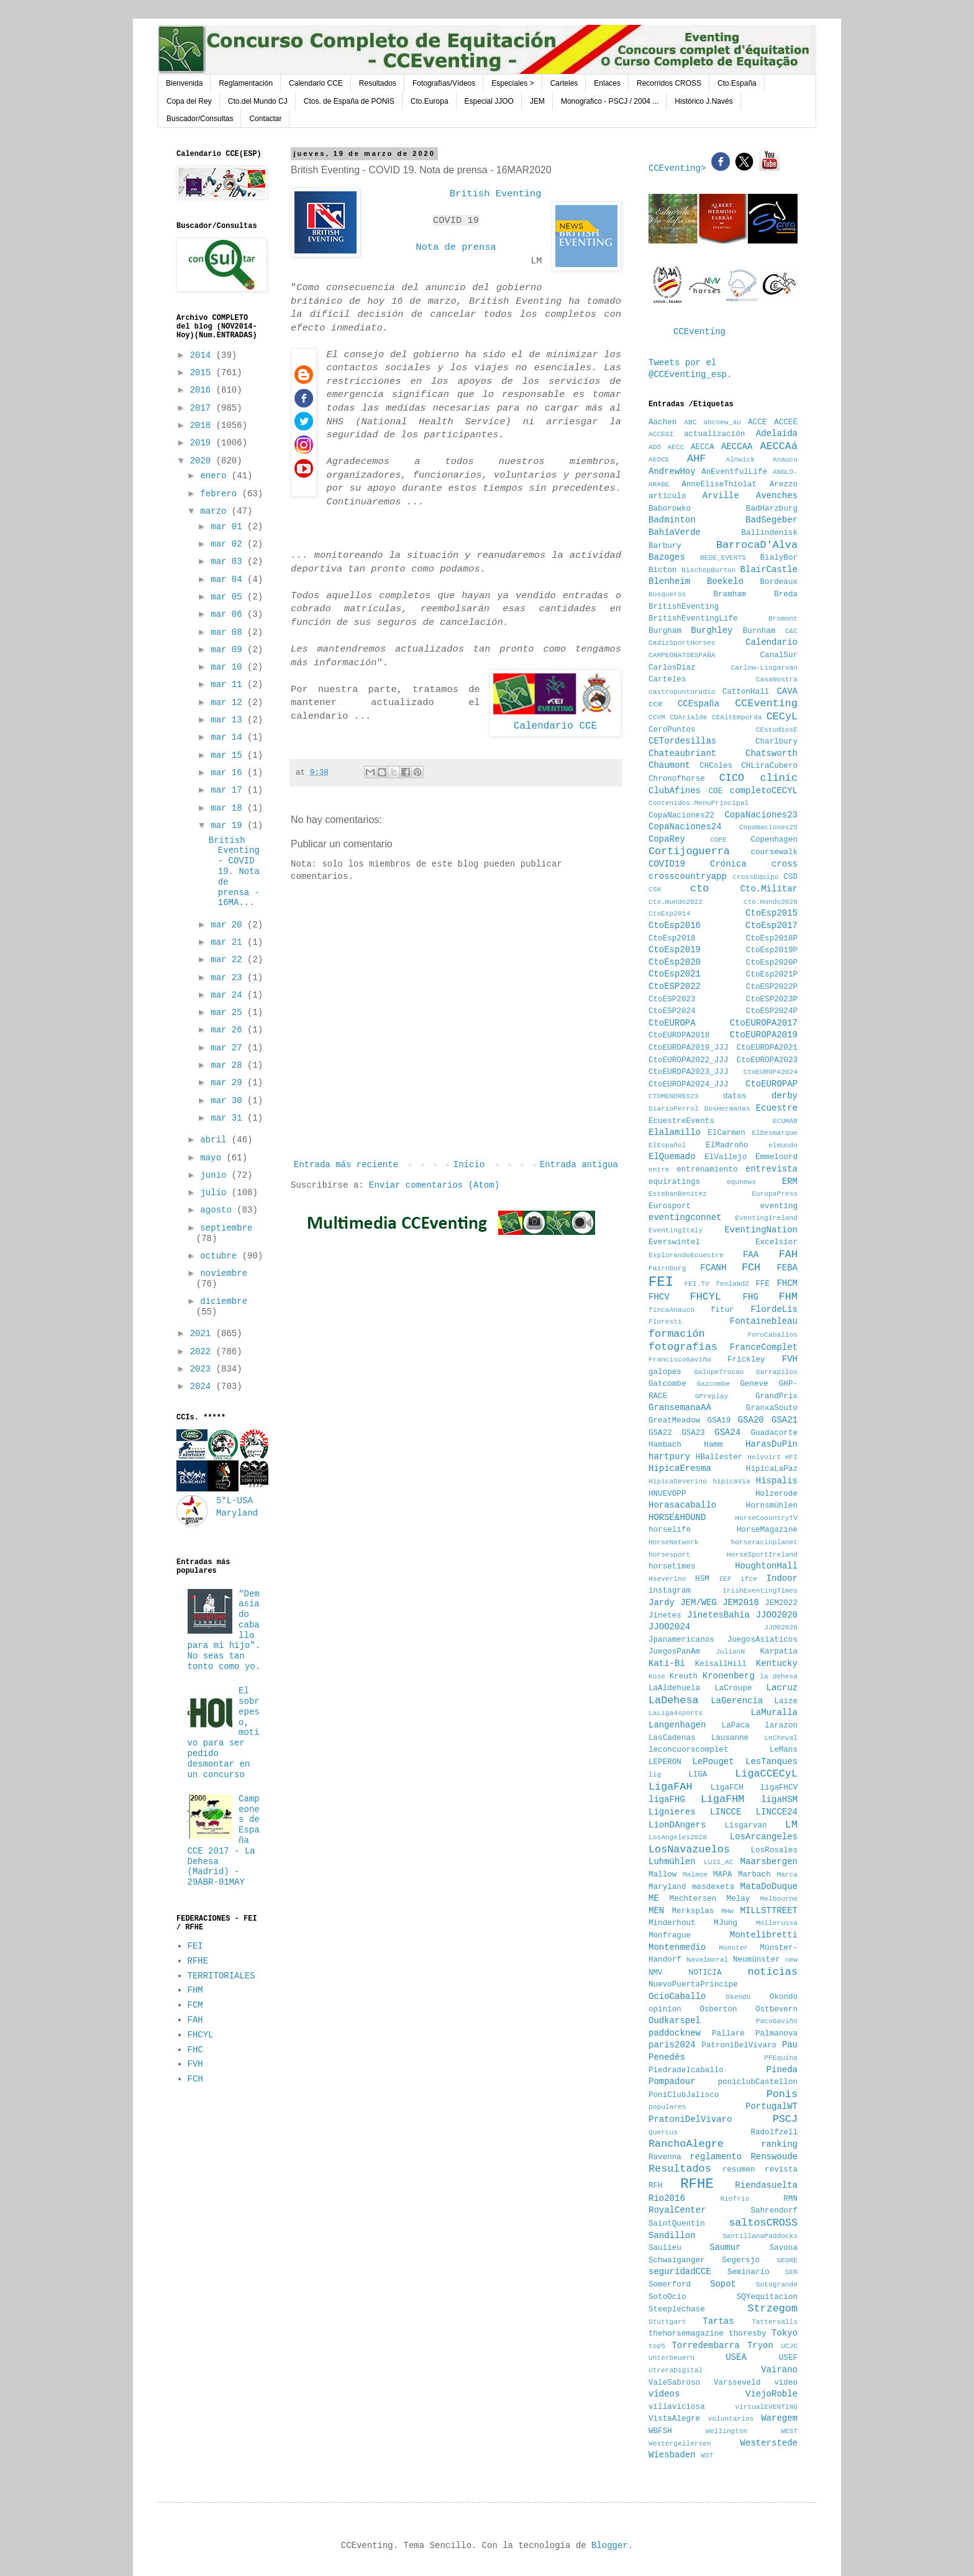 Image resolution: width=974 pixels, height=2576 pixels. What do you see at coordinates (681, 1121) in the screenshot?
I see `EcuestreEvents` at bounding box center [681, 1121].